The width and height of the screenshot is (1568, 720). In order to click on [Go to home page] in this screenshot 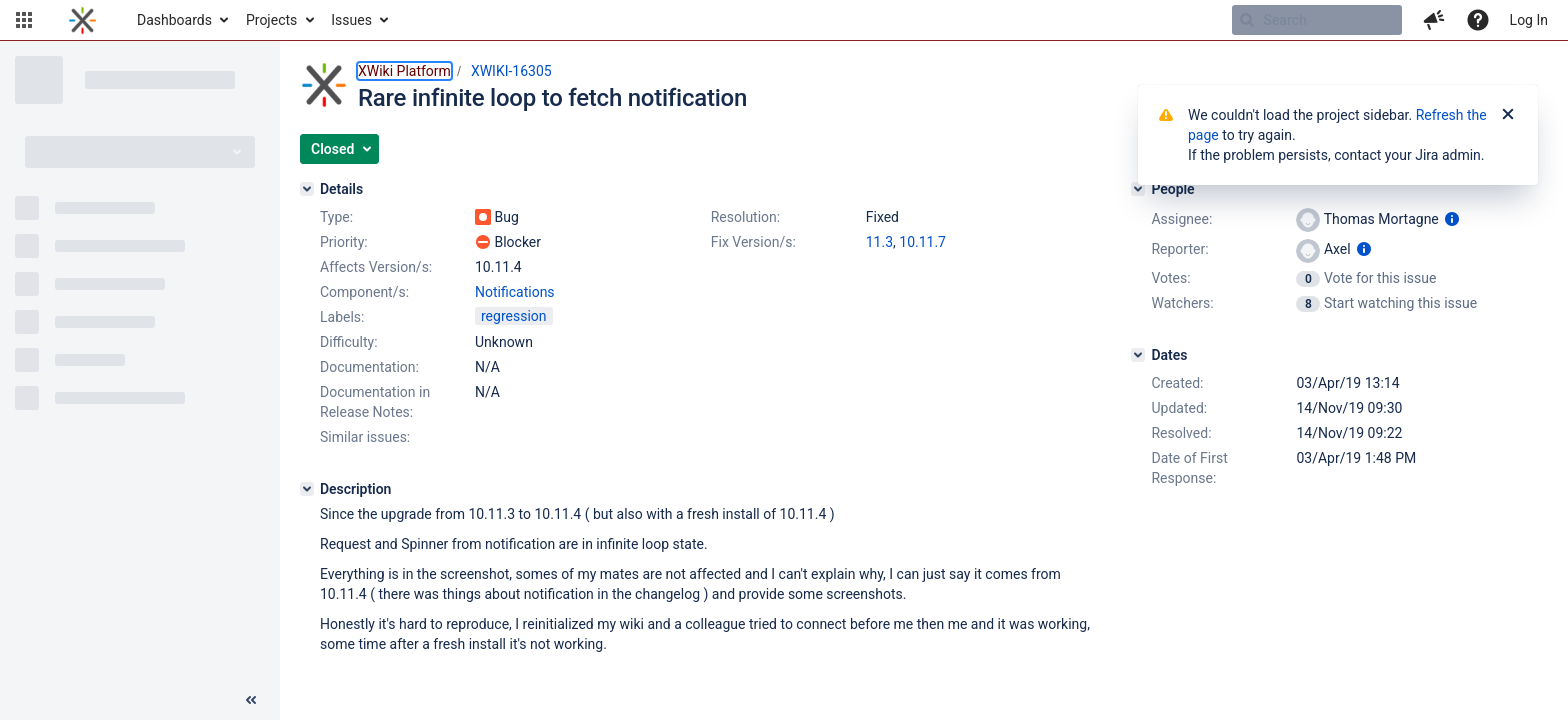, I will do `click(82, 20)`.